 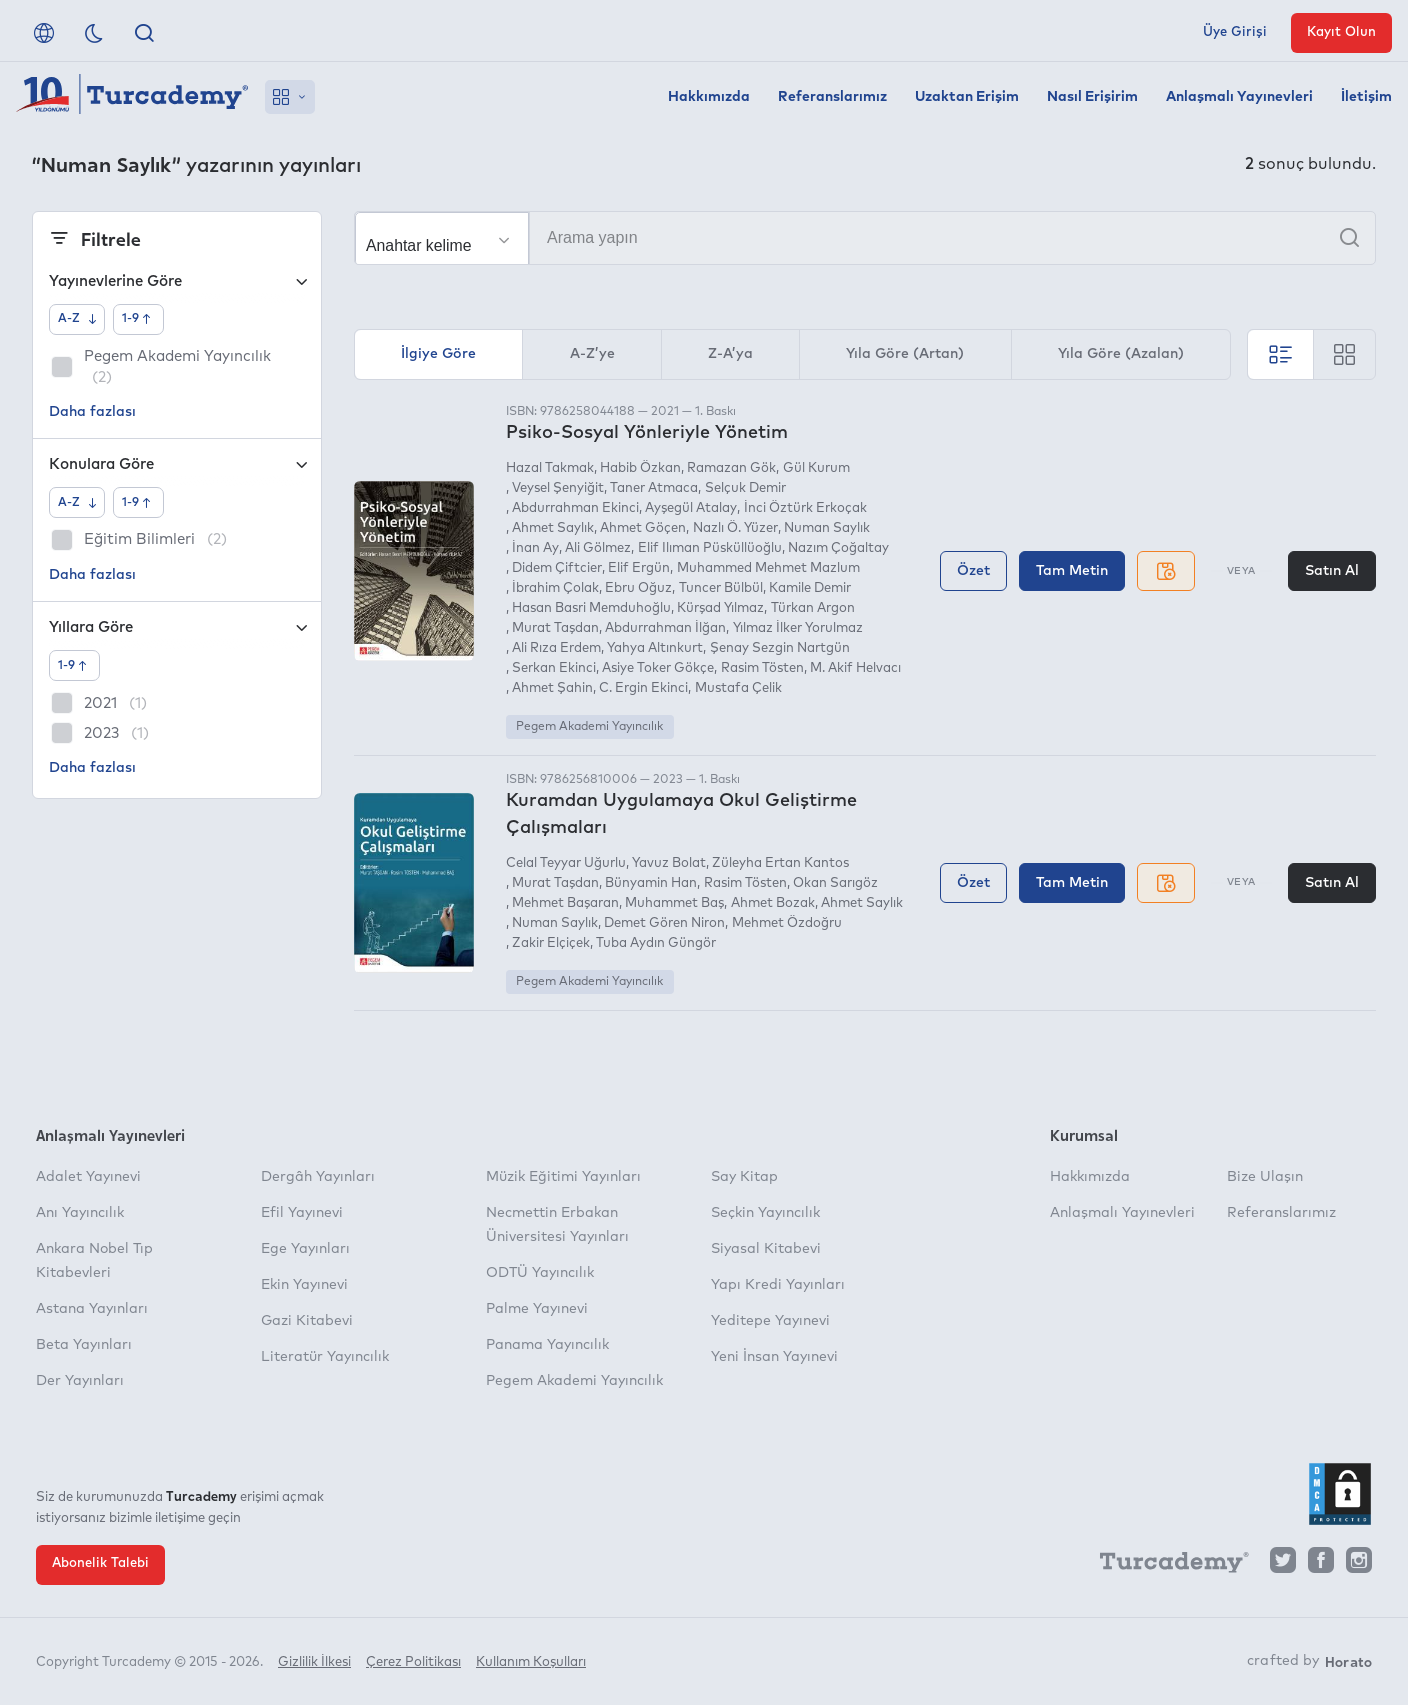 What do you see at coordinates (768, 568) in the screenshot?
I see `Muhammed Mehmet Mazlum` at bounding box center [768, 568].